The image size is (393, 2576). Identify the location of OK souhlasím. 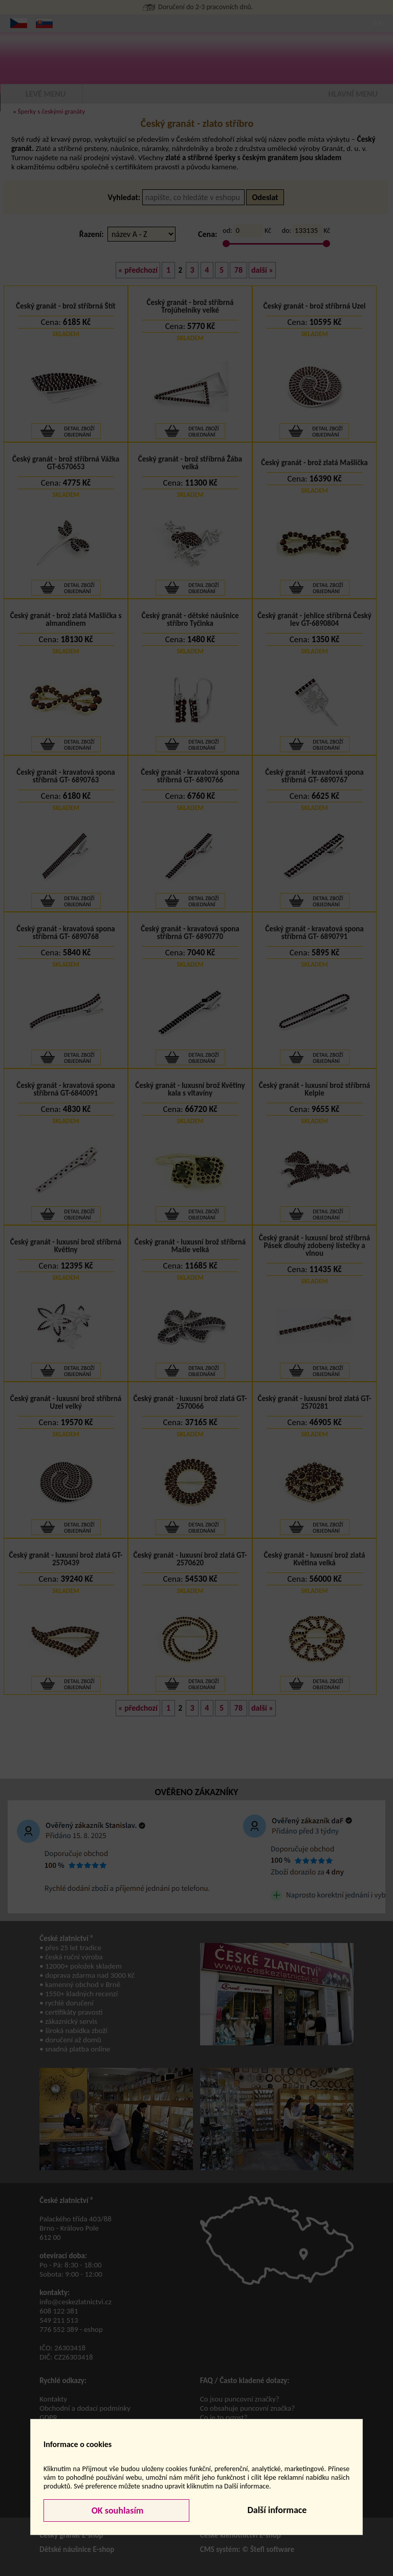
(117, 2510).